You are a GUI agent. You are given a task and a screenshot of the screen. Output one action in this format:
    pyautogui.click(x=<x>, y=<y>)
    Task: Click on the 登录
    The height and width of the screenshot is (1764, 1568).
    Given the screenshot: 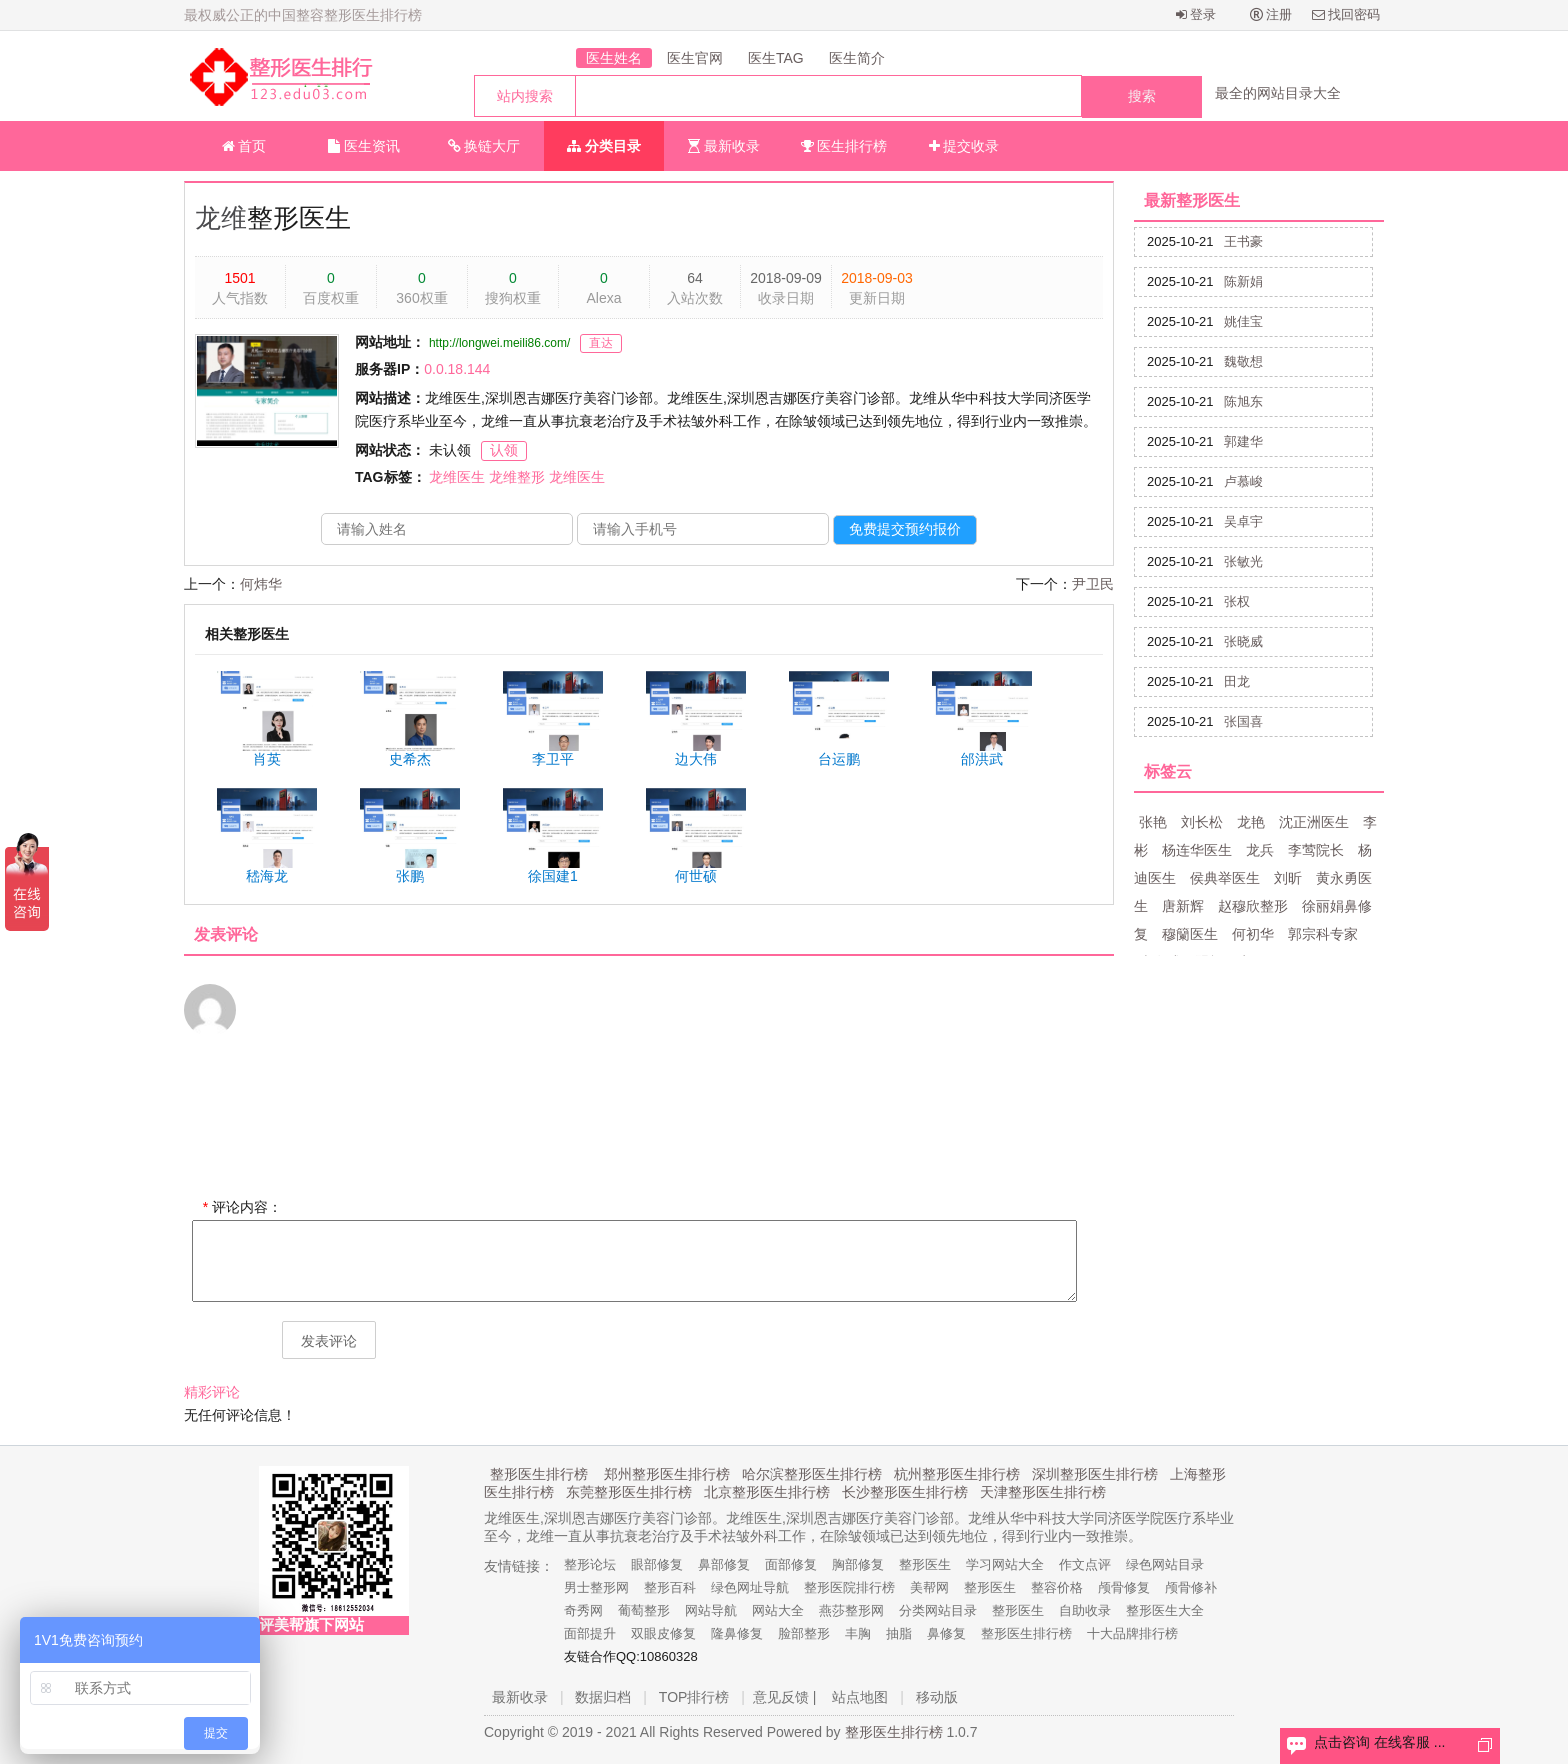 What is the action you would take?
    pyautogui.click(x=1196, y=14)
    